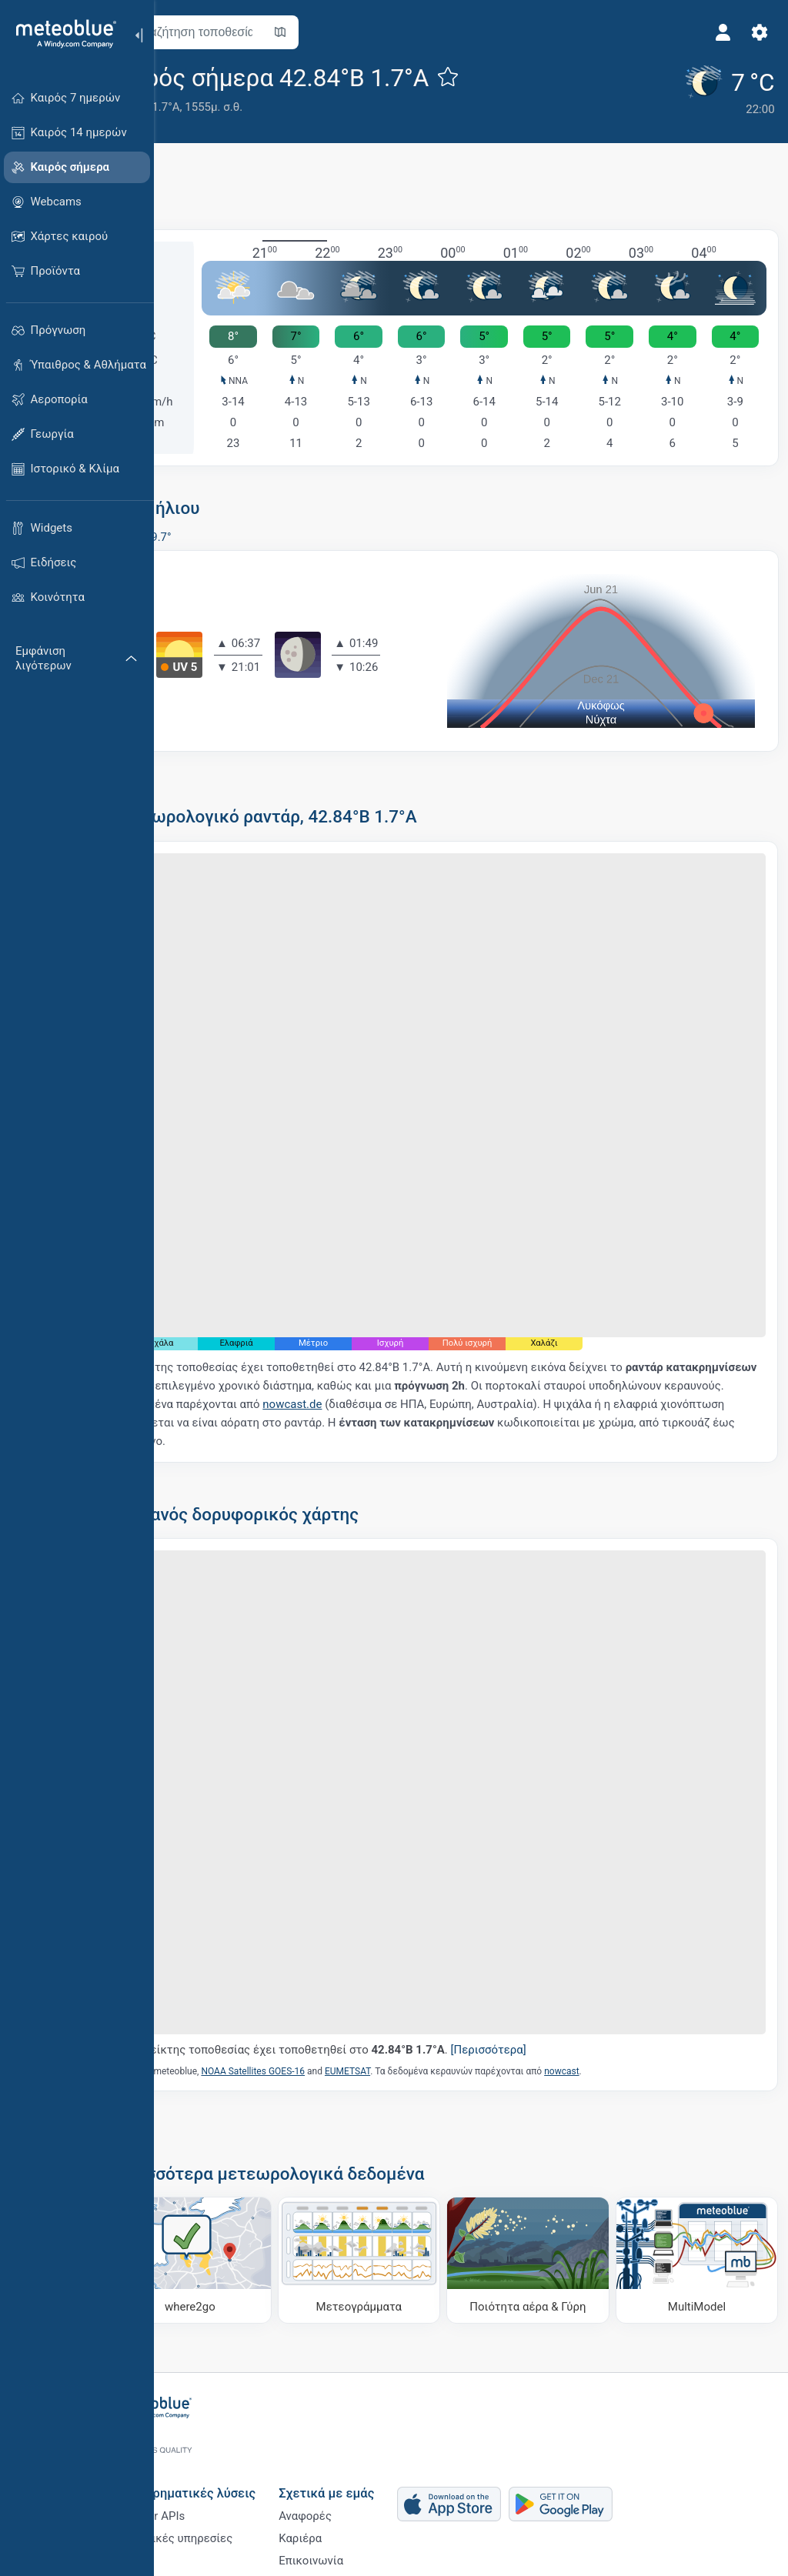 Image resolution: width=788 pixels, height=2576 pixels. Describe the element at coordinates (239, 2423) in the screenshot. I see `Επιχειρηματικές λύσεις` at that location.